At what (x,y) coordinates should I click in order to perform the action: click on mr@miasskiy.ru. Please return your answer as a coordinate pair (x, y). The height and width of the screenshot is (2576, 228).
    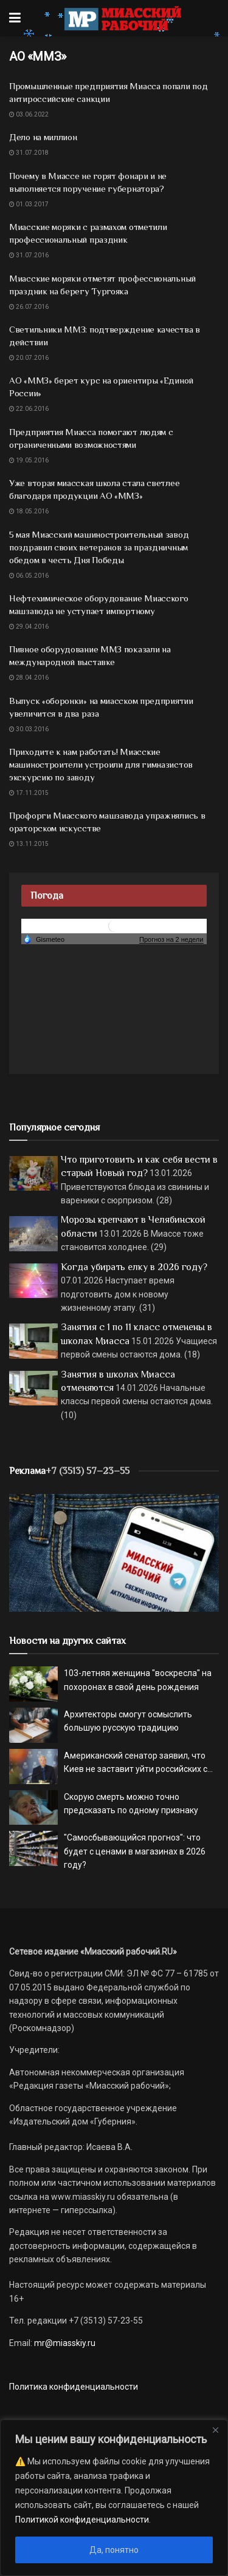
    Looking at the image, I should click on (63, 2343).